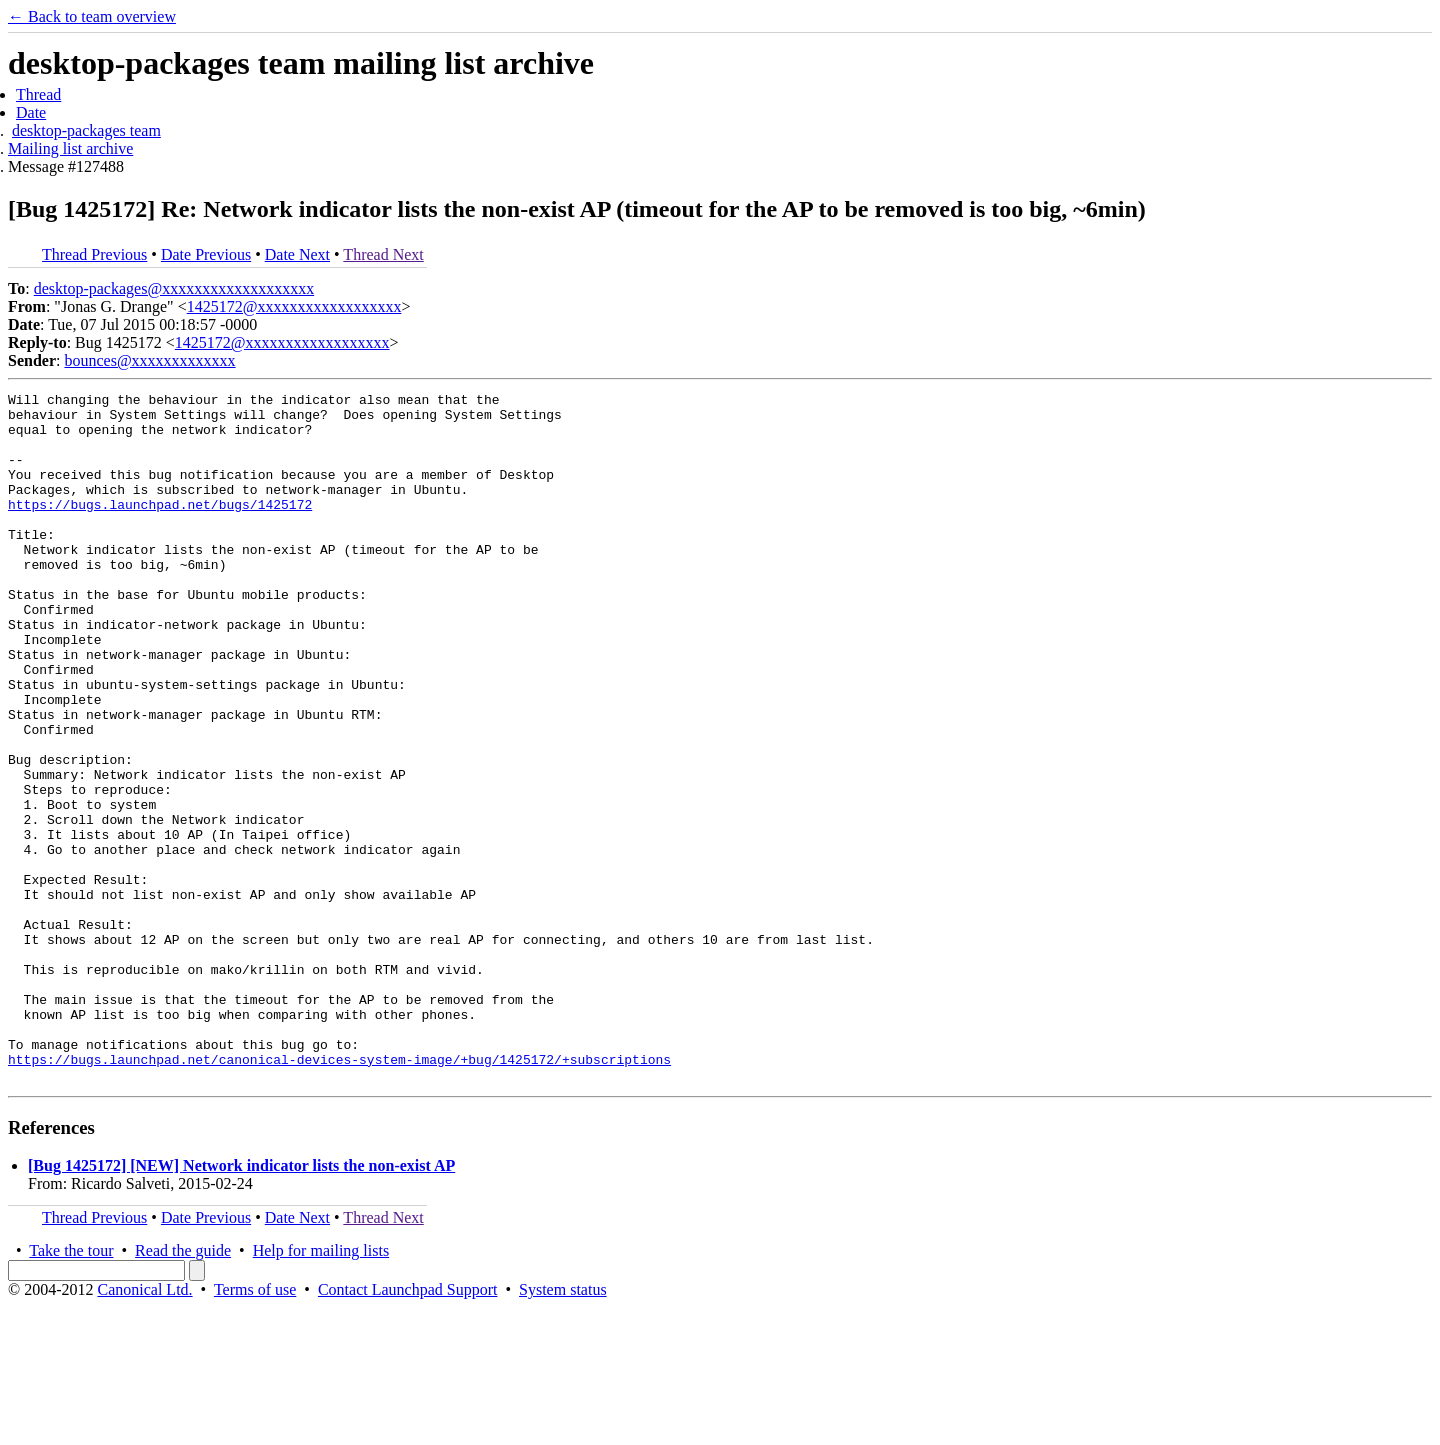 Image resolution: width=1440 pixels, height=1445 pixels. Describe the element at coordinates (255, 1427) in the screenshot. I see `Terms of use` at that location.